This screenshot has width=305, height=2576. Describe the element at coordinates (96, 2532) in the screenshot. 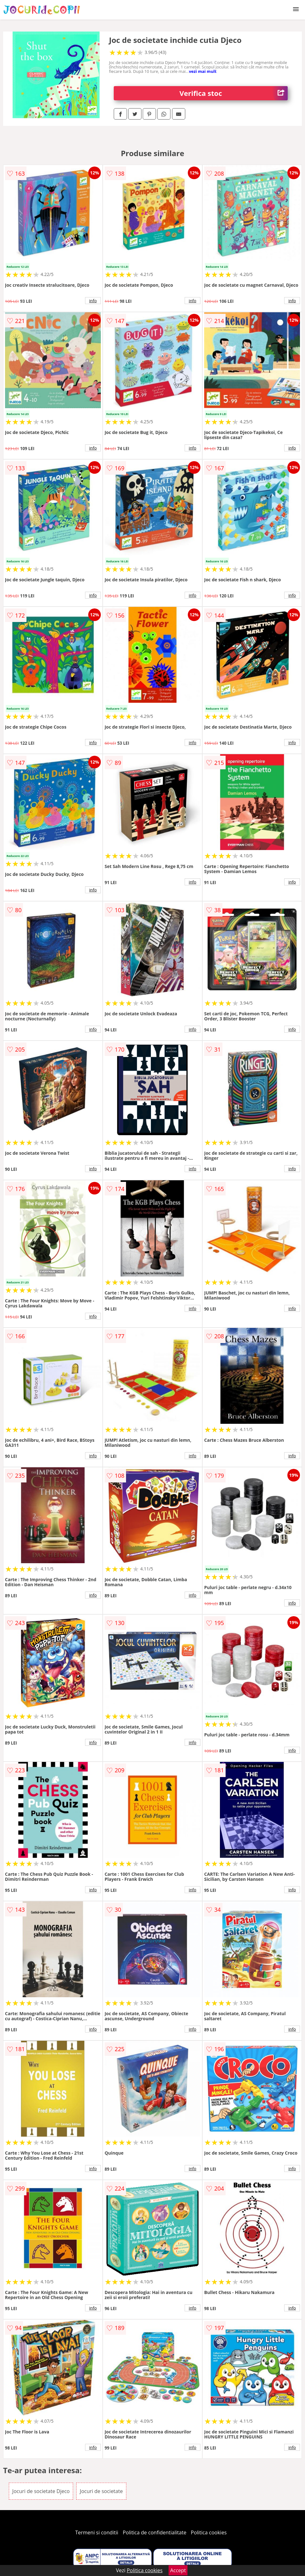

I see `Termeni si conditii` at that location.